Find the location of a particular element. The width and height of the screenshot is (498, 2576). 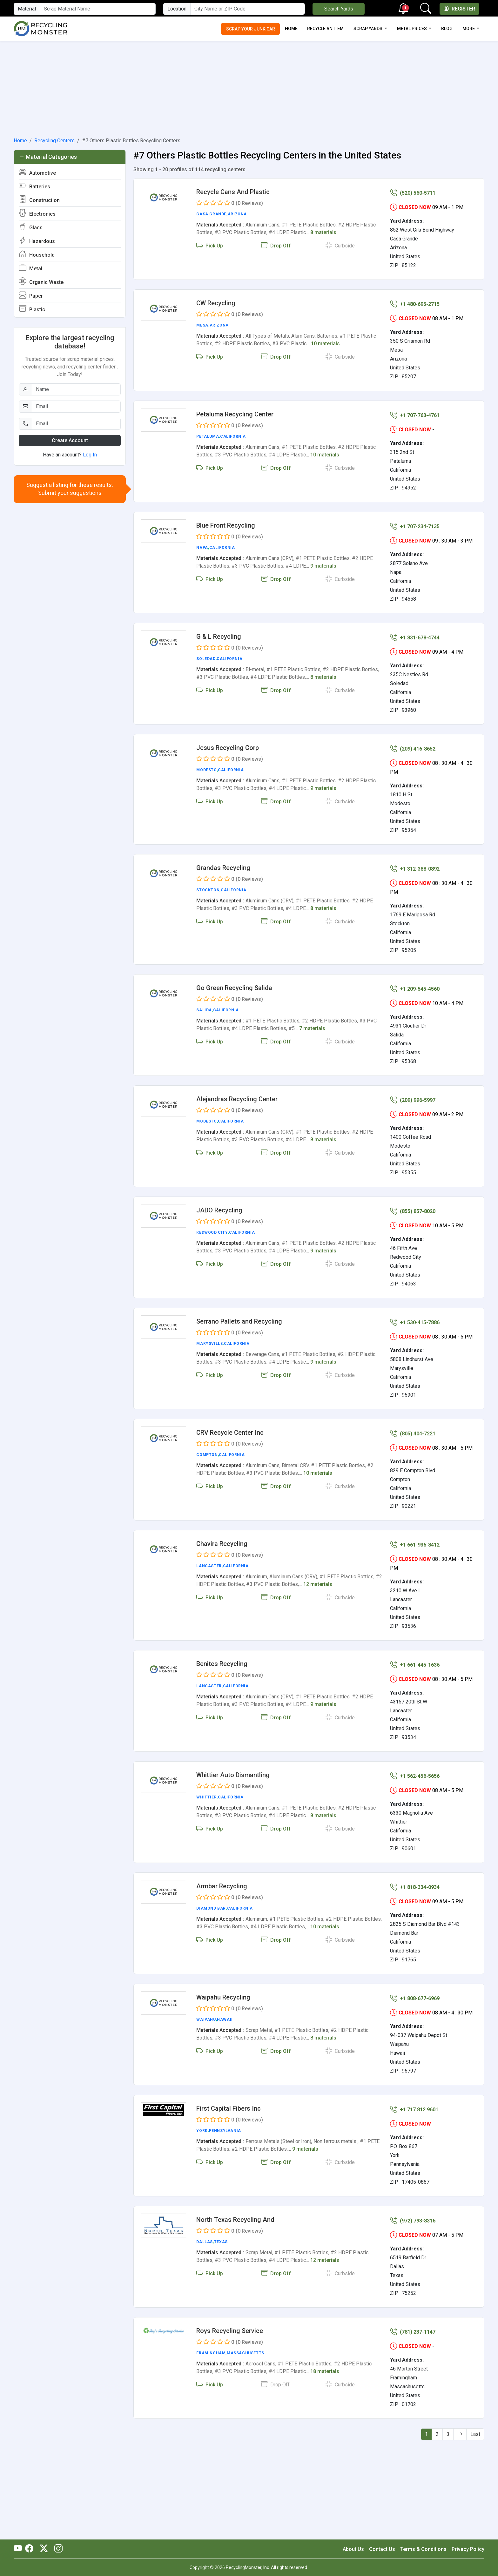

(209) 416-8652 is located at coordinates (412, 749).